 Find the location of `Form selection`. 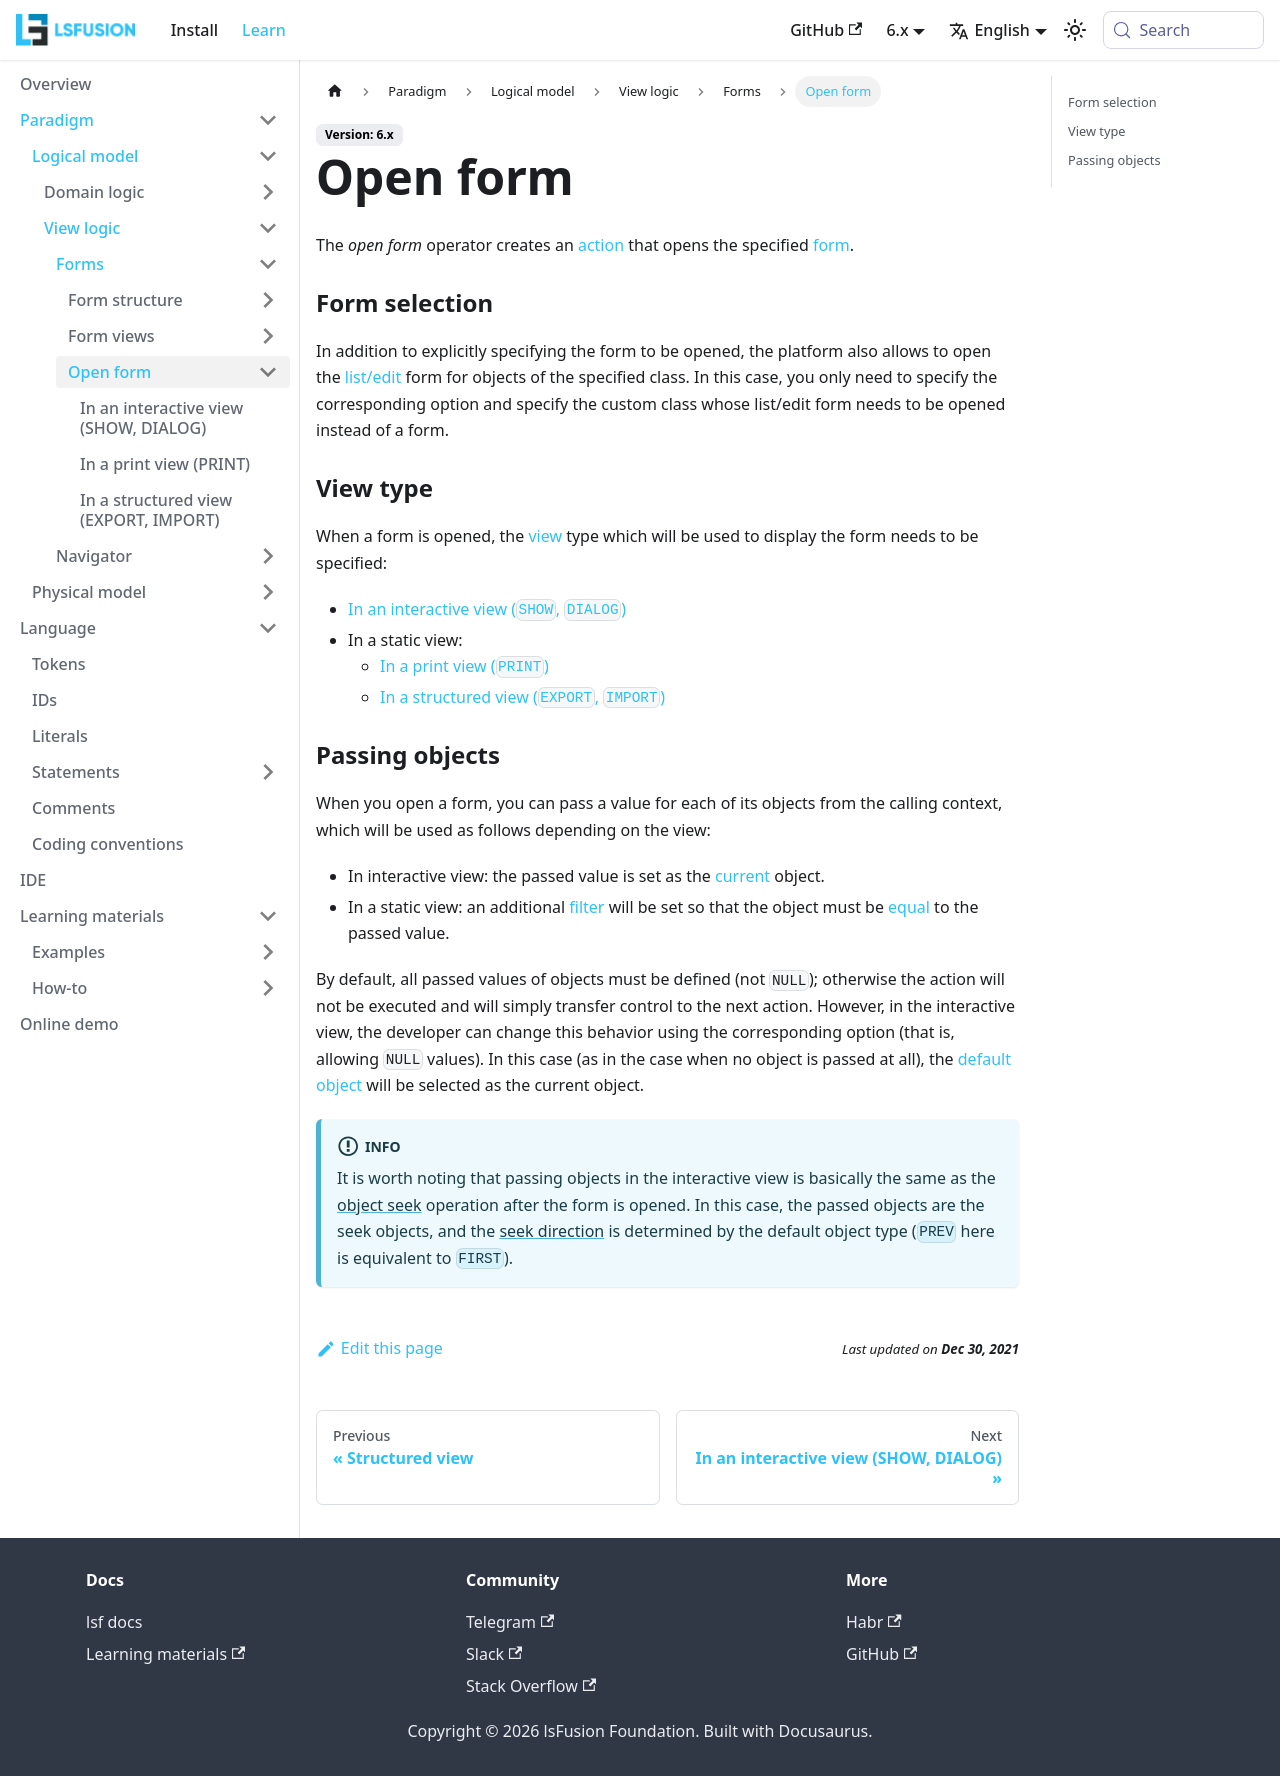

Form selection is located at coordinates (1112, 102).